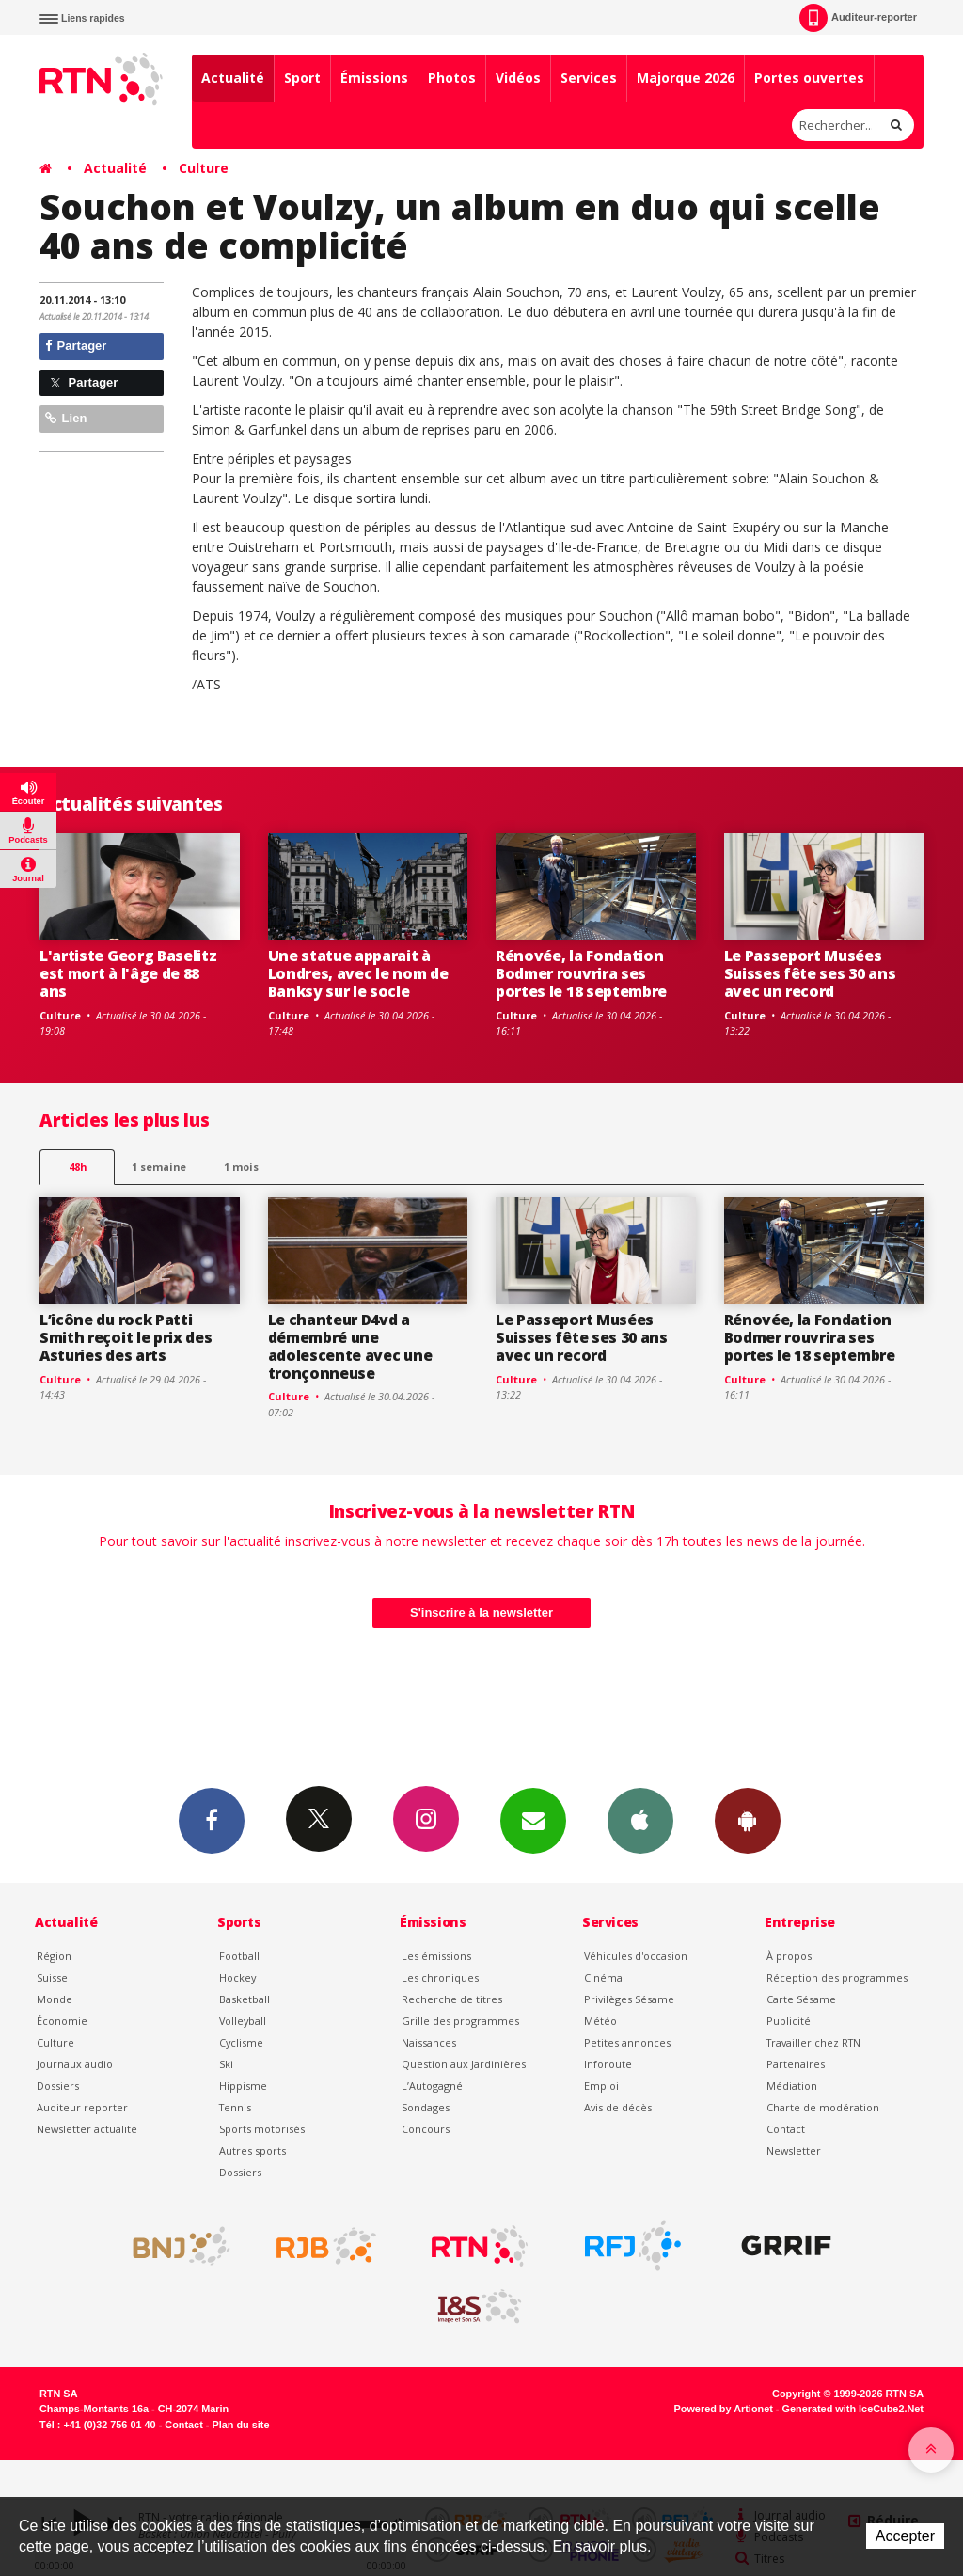 The width and height of the screenshot is (963, 2576). I want to click on Sports motorisés, so click(262, 2129).